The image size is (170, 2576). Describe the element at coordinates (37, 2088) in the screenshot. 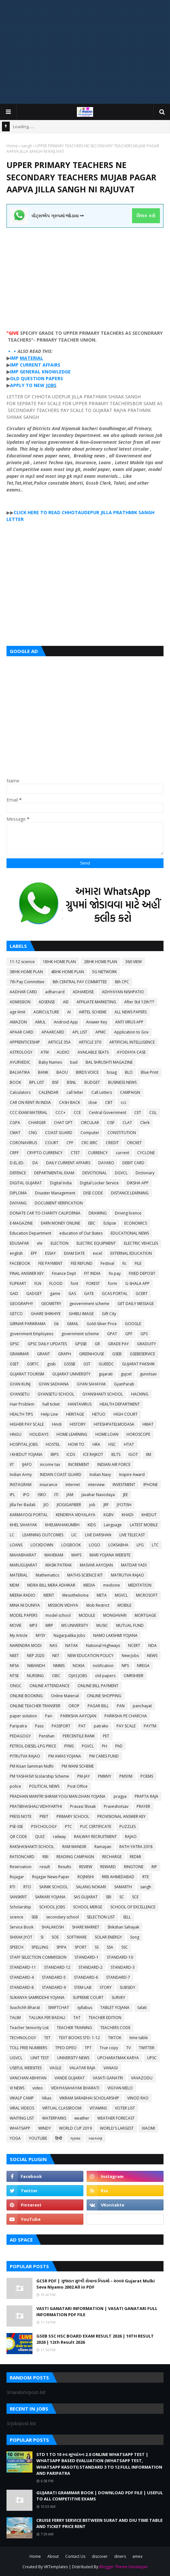

I see `video` at that location.